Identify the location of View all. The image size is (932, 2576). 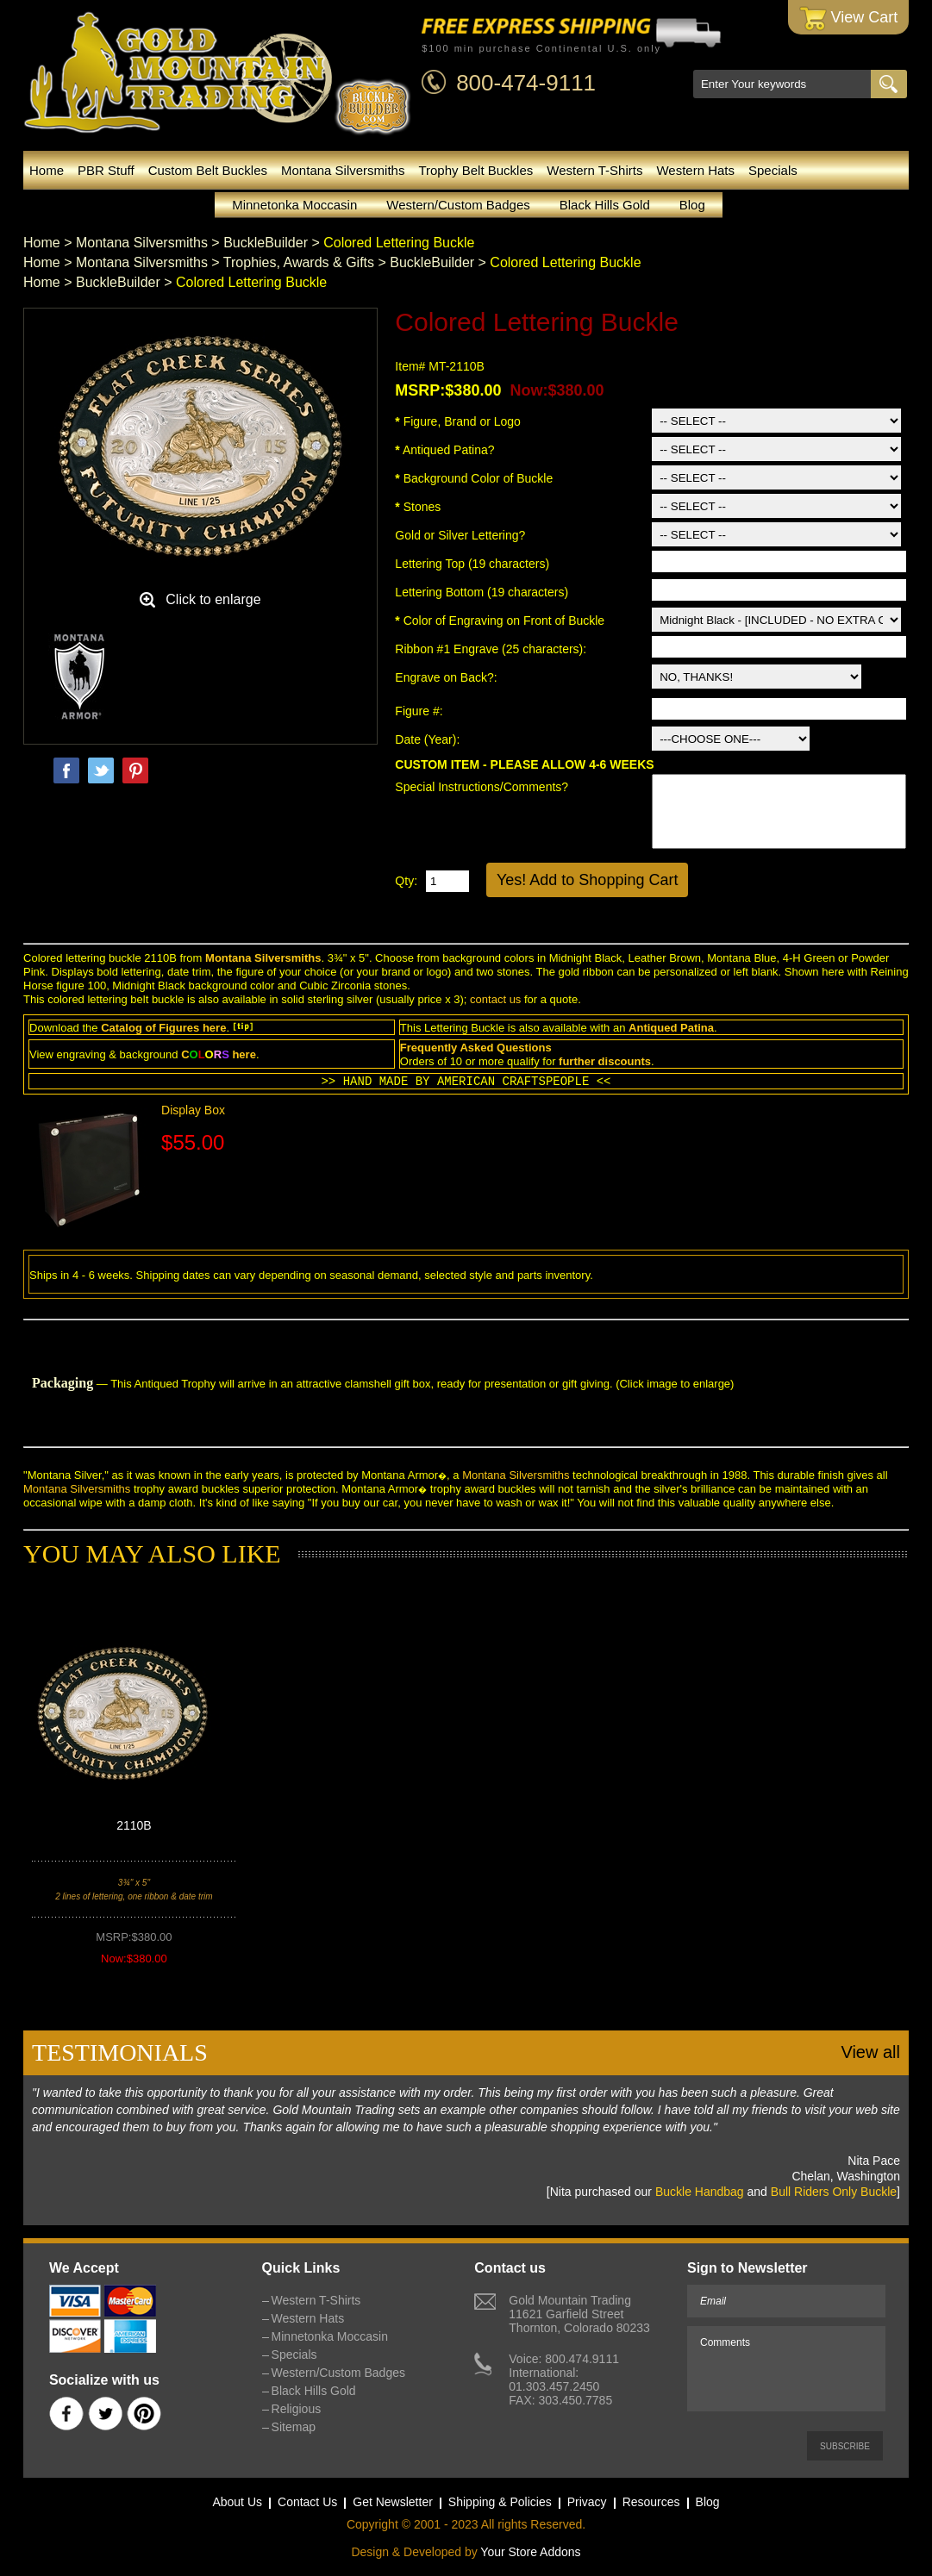
(870, 2052).